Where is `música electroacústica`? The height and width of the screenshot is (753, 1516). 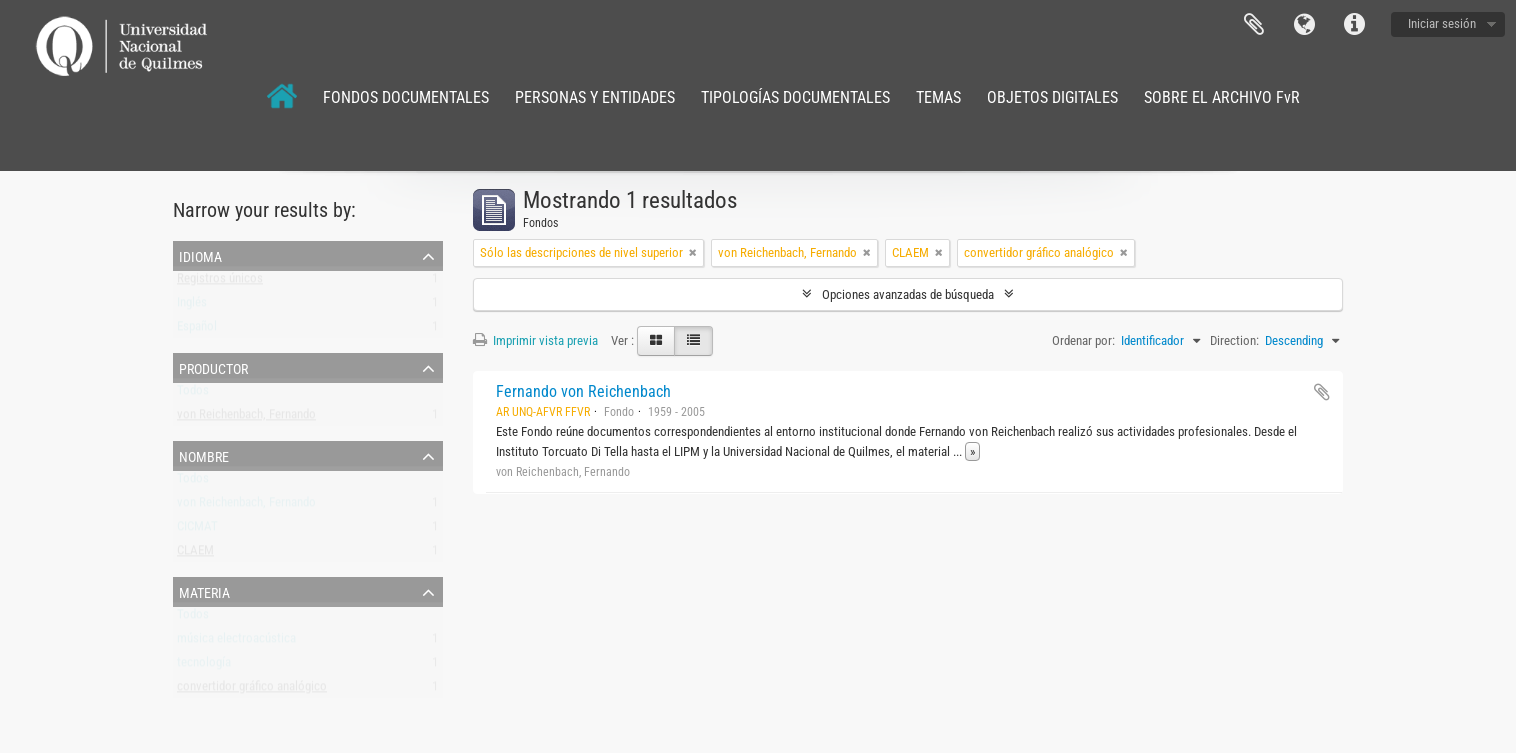 música electroacústica is located at coordinates (236, 642).